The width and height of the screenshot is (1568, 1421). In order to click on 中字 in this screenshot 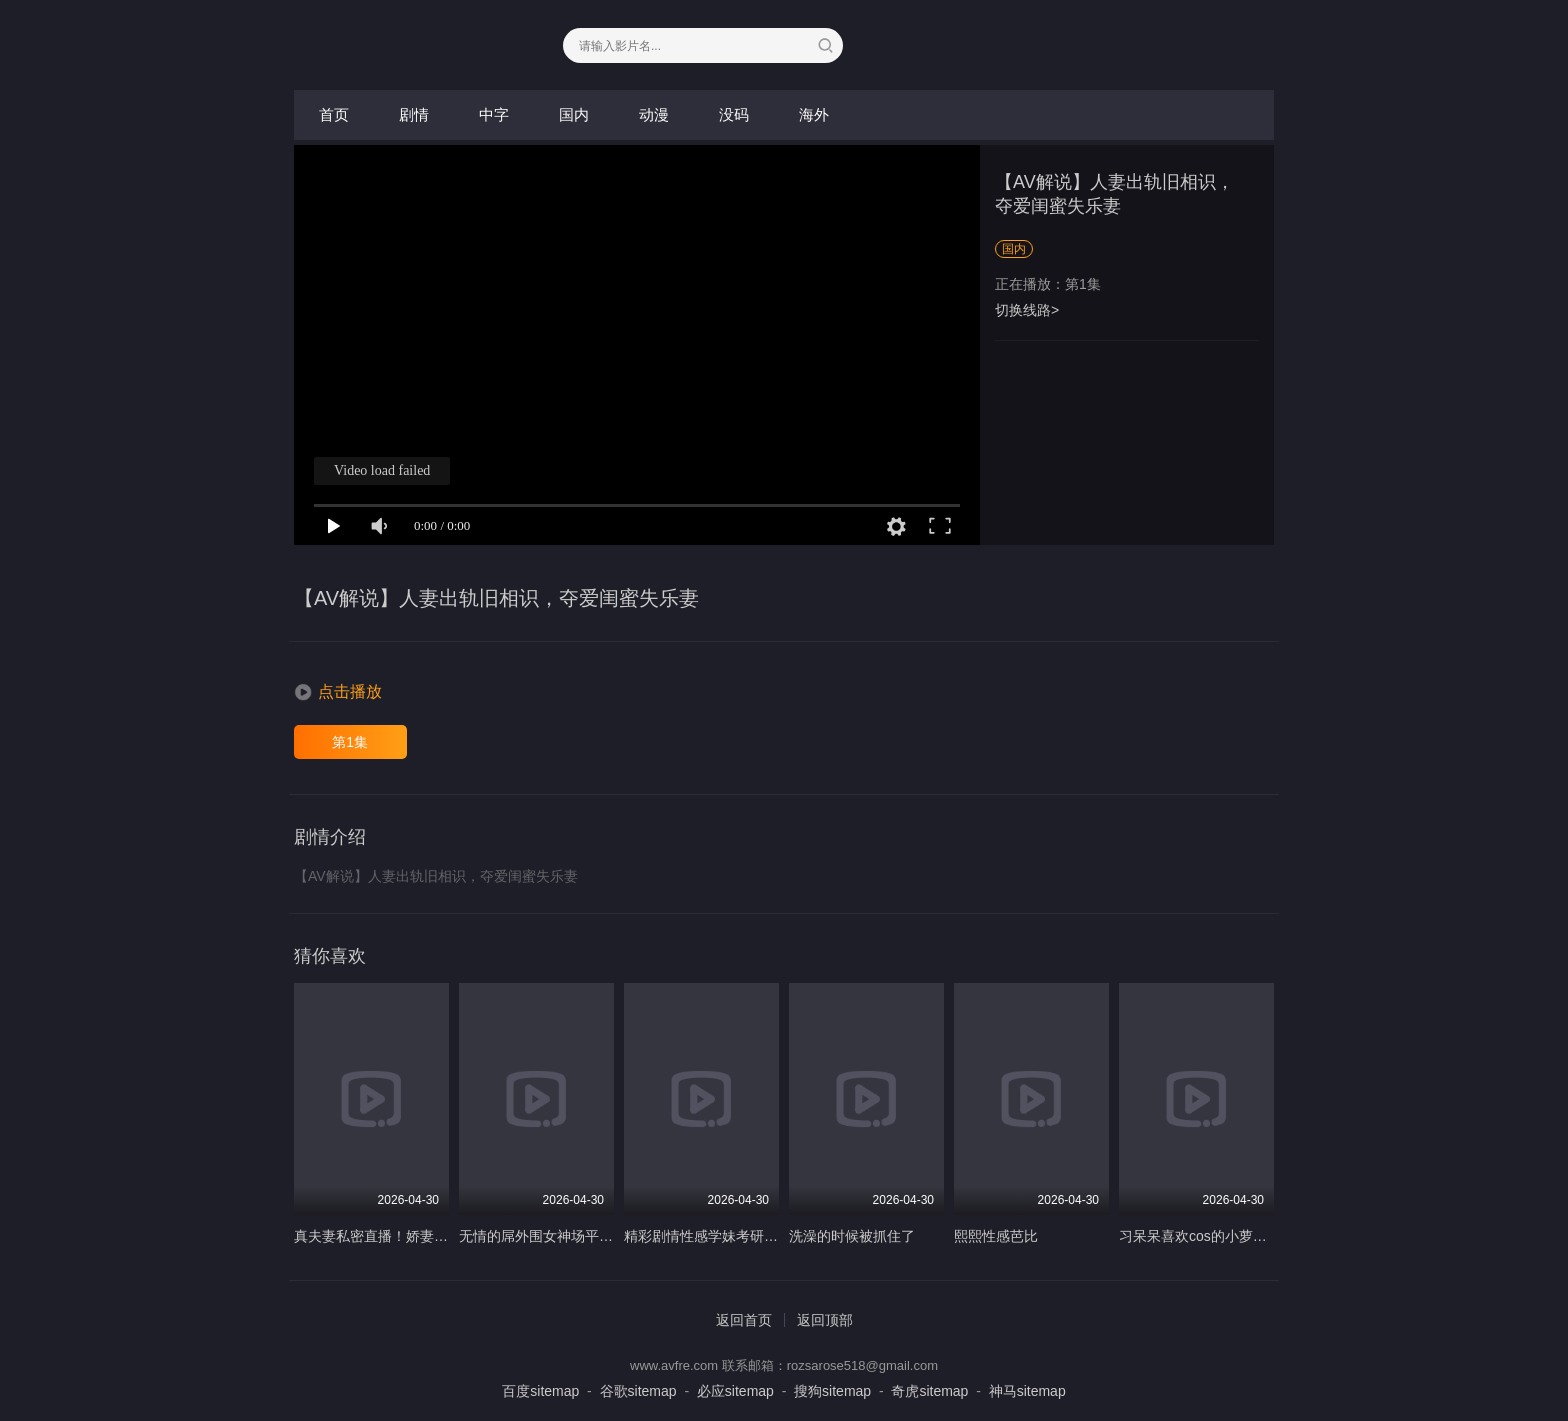, I will do `click(494, 114)`.